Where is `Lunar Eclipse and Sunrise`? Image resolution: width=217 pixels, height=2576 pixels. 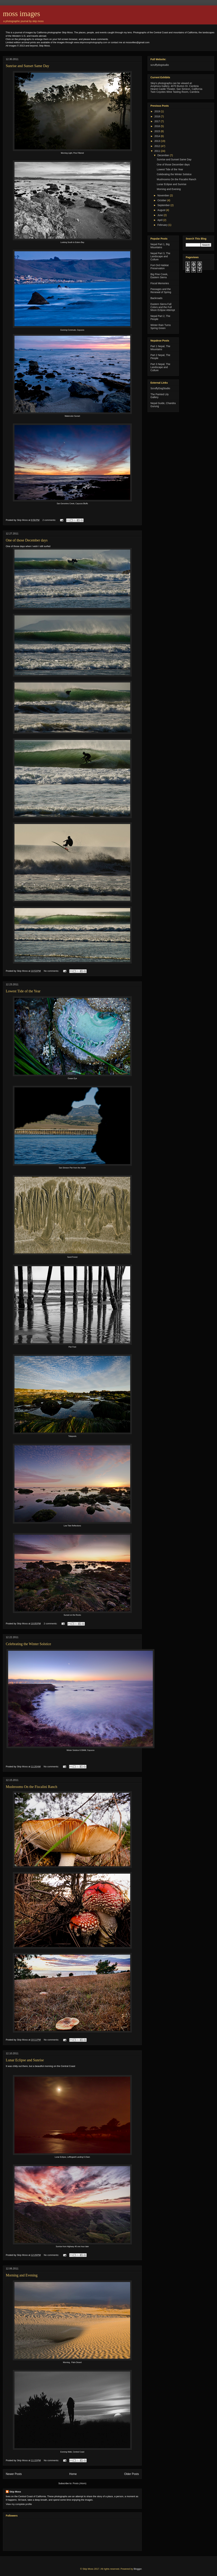 Lunar Eclipse and Sunrise is located at coordinates (25, 2060).